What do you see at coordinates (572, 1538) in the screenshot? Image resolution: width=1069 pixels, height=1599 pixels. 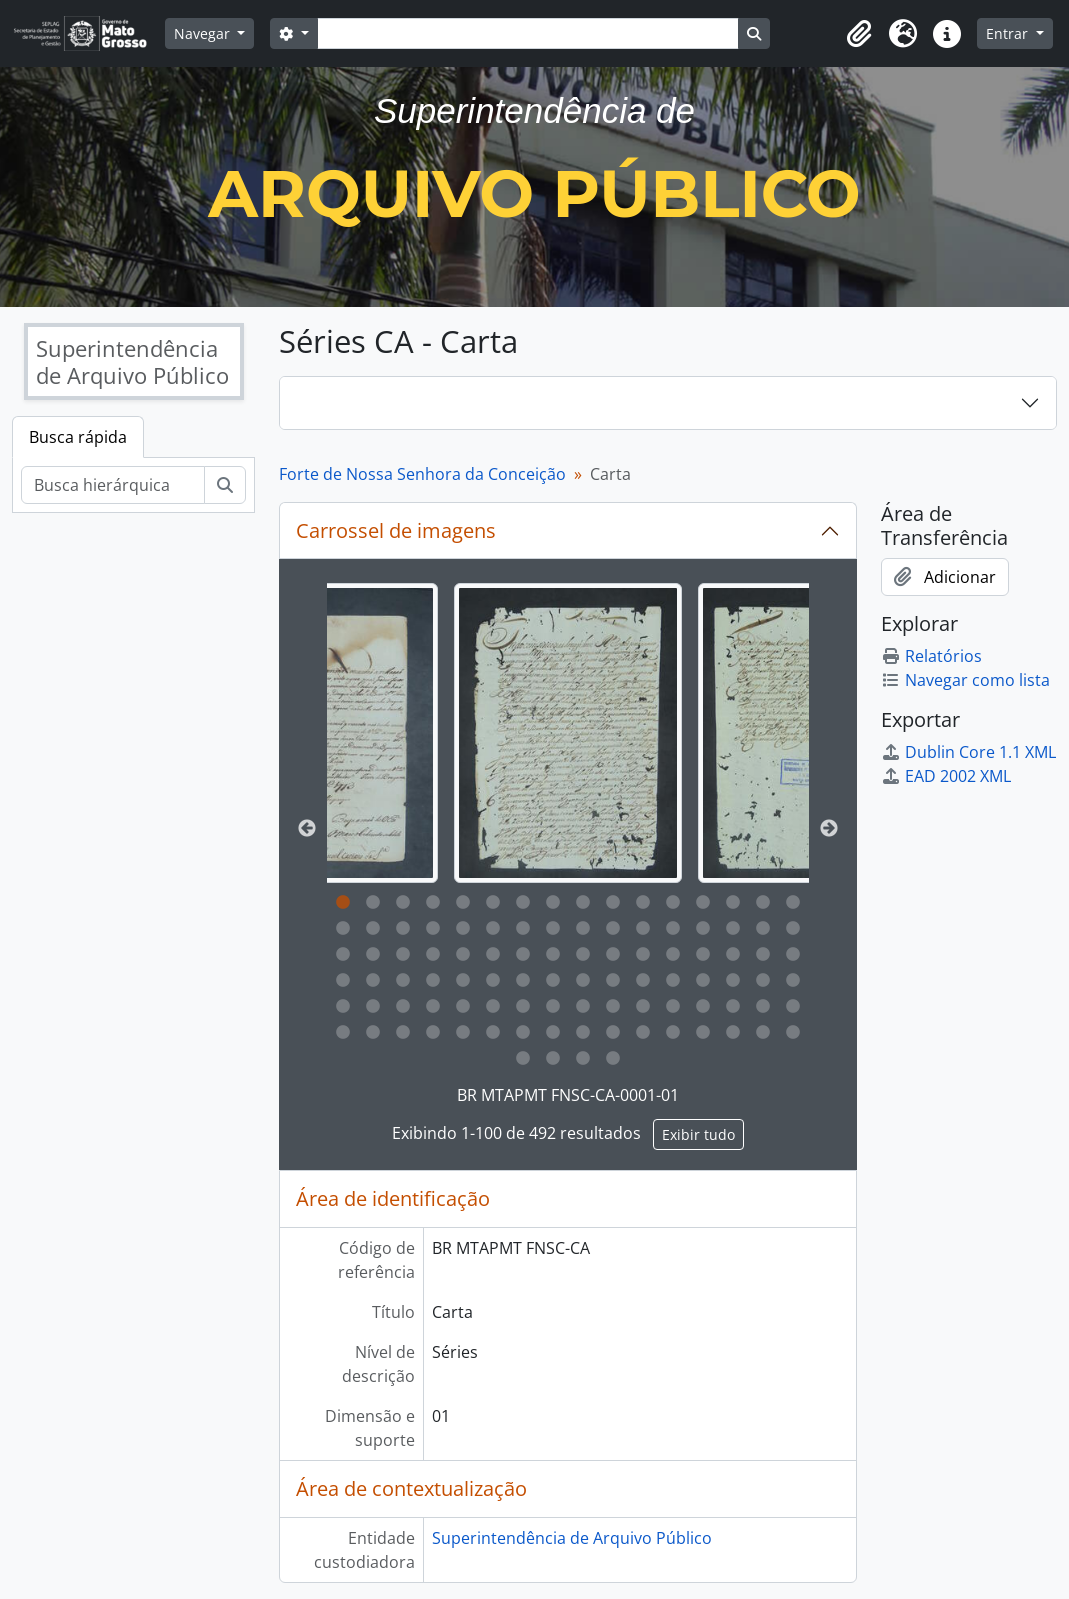 I see `Superintendência de Arquivo Público` at bounding box center [572, 1538].